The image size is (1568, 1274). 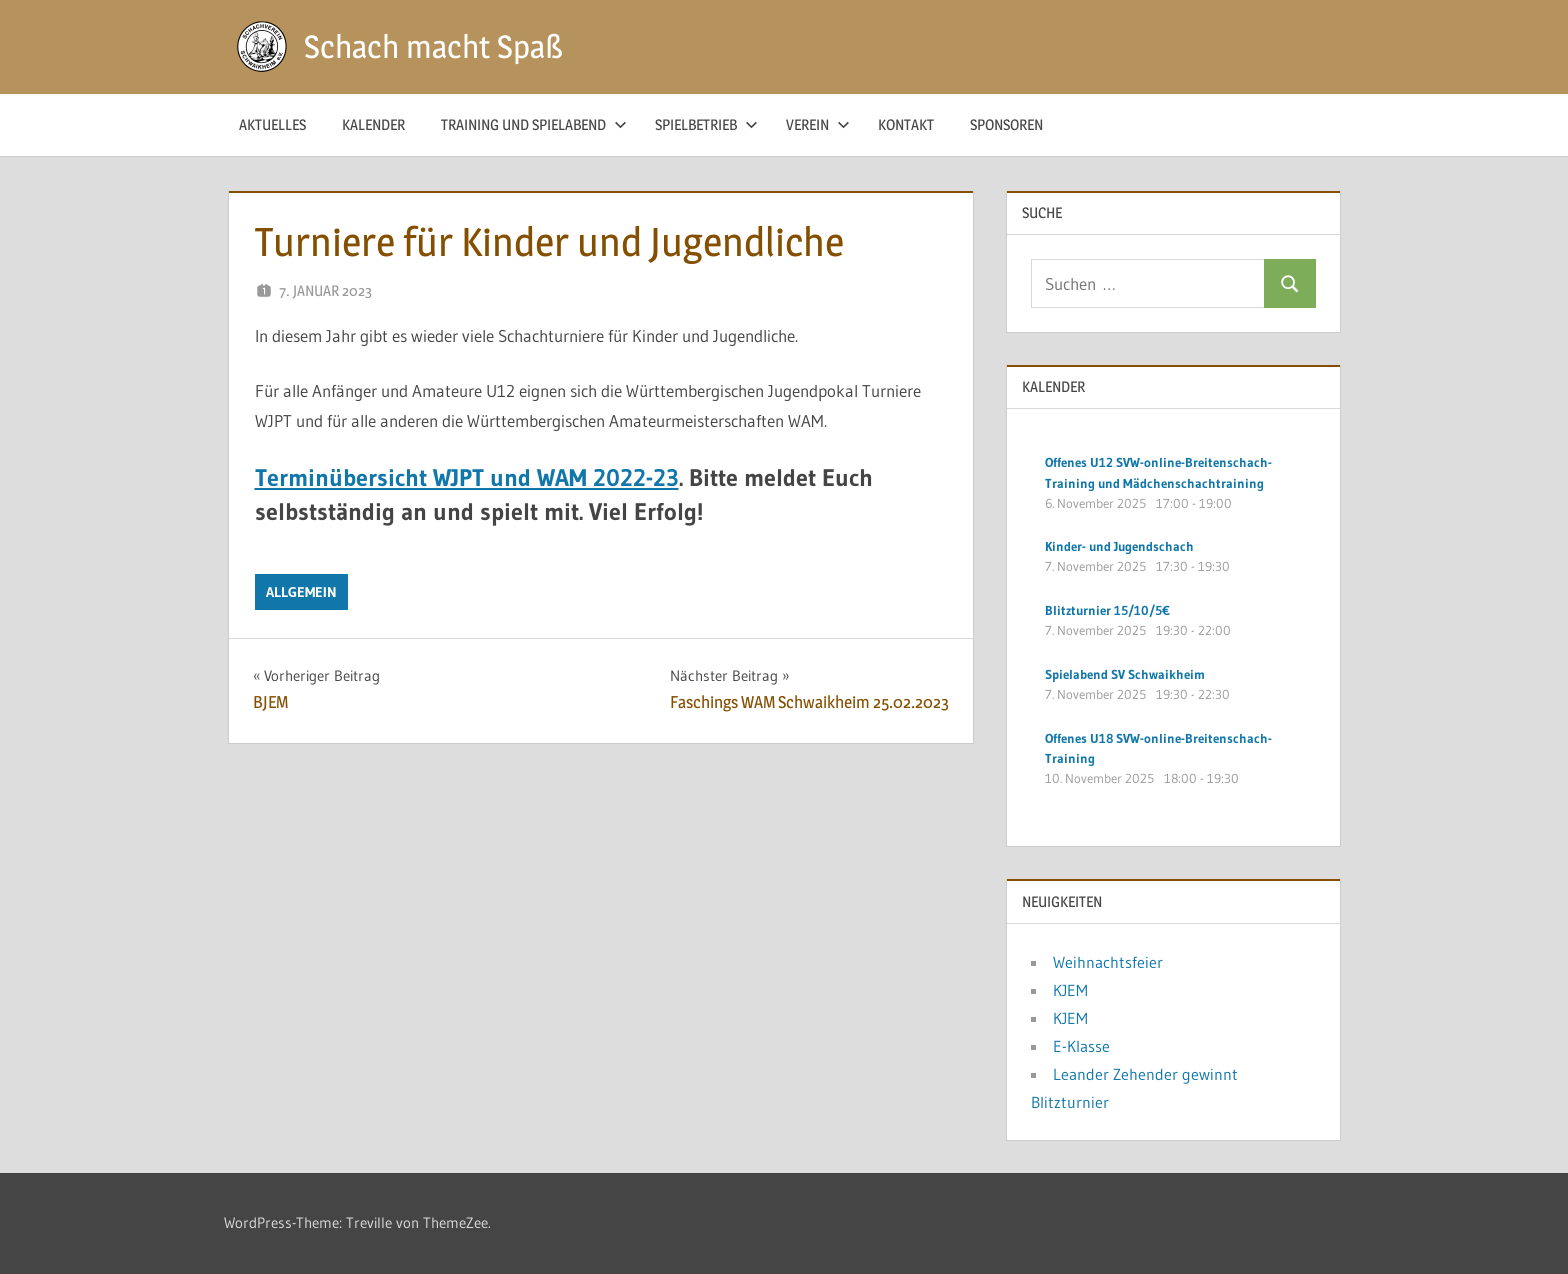 I want to click on Terminübersicht WJPT und WAM 2022-23, so click(x=467, y=477).